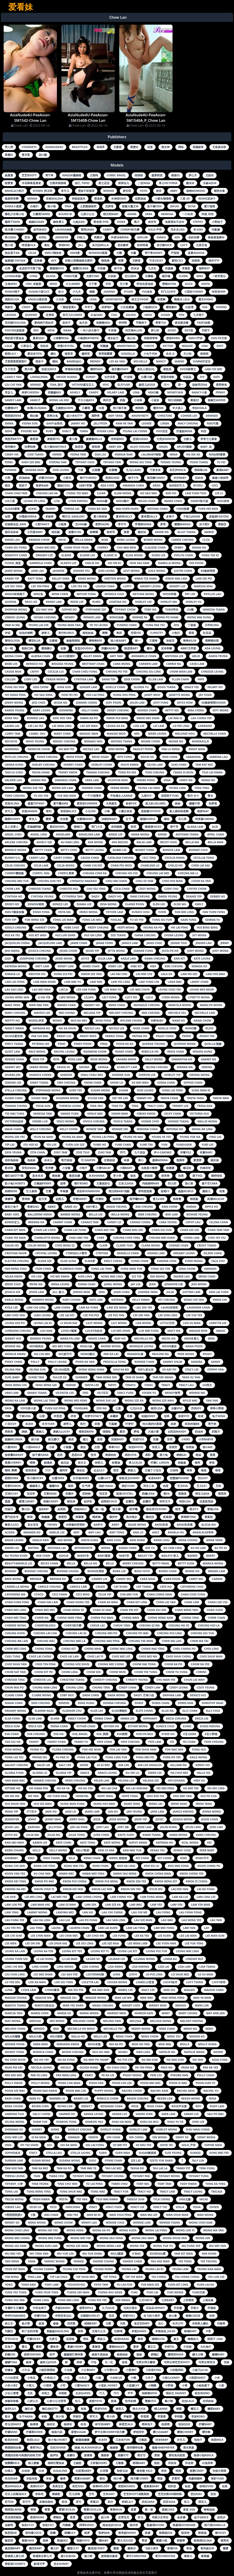 The height and width of the screenshot is (2576, 234). Describe the element at coordinates (212, 1509) in the screenshot. I see `雪瑞lisa` at that location.